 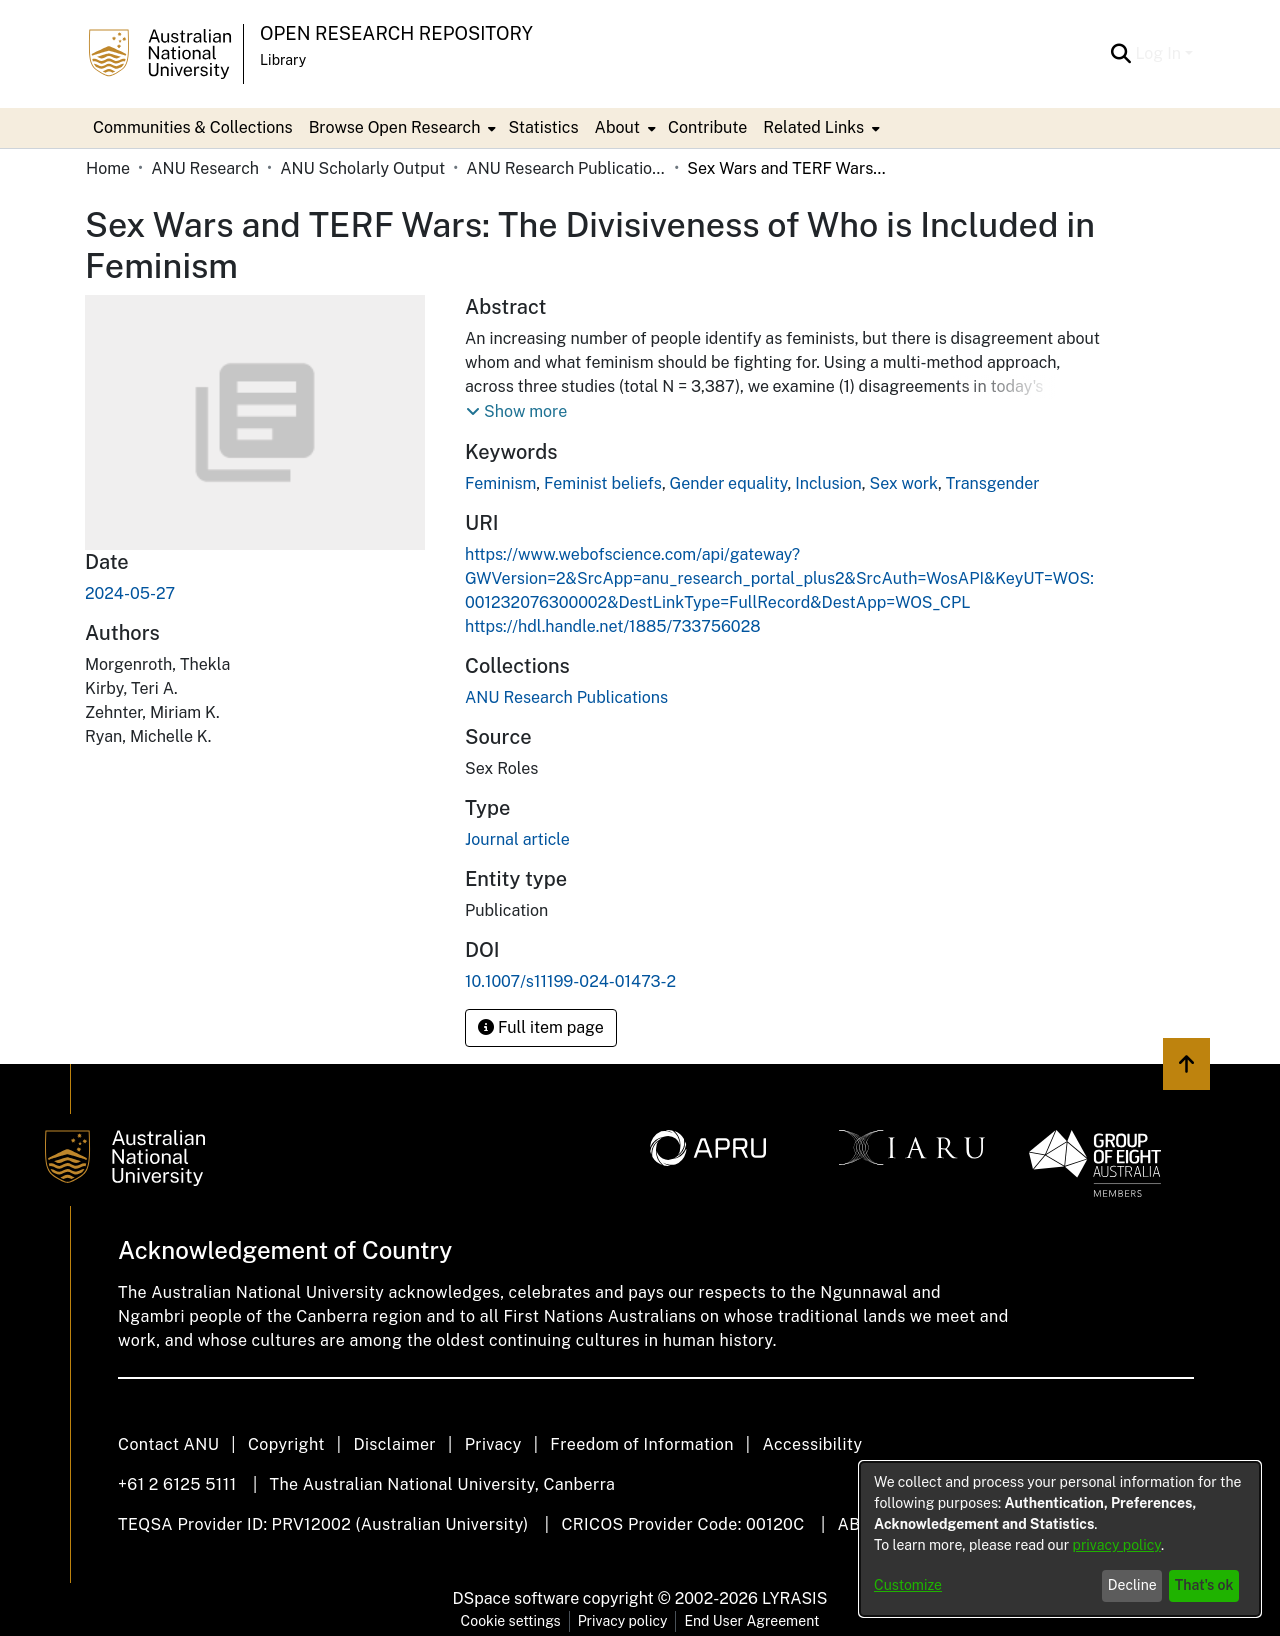 What do you see at coordinates (729, 483) in the screenshot?
I see `Gender equality` at bounding box center [729, 483].